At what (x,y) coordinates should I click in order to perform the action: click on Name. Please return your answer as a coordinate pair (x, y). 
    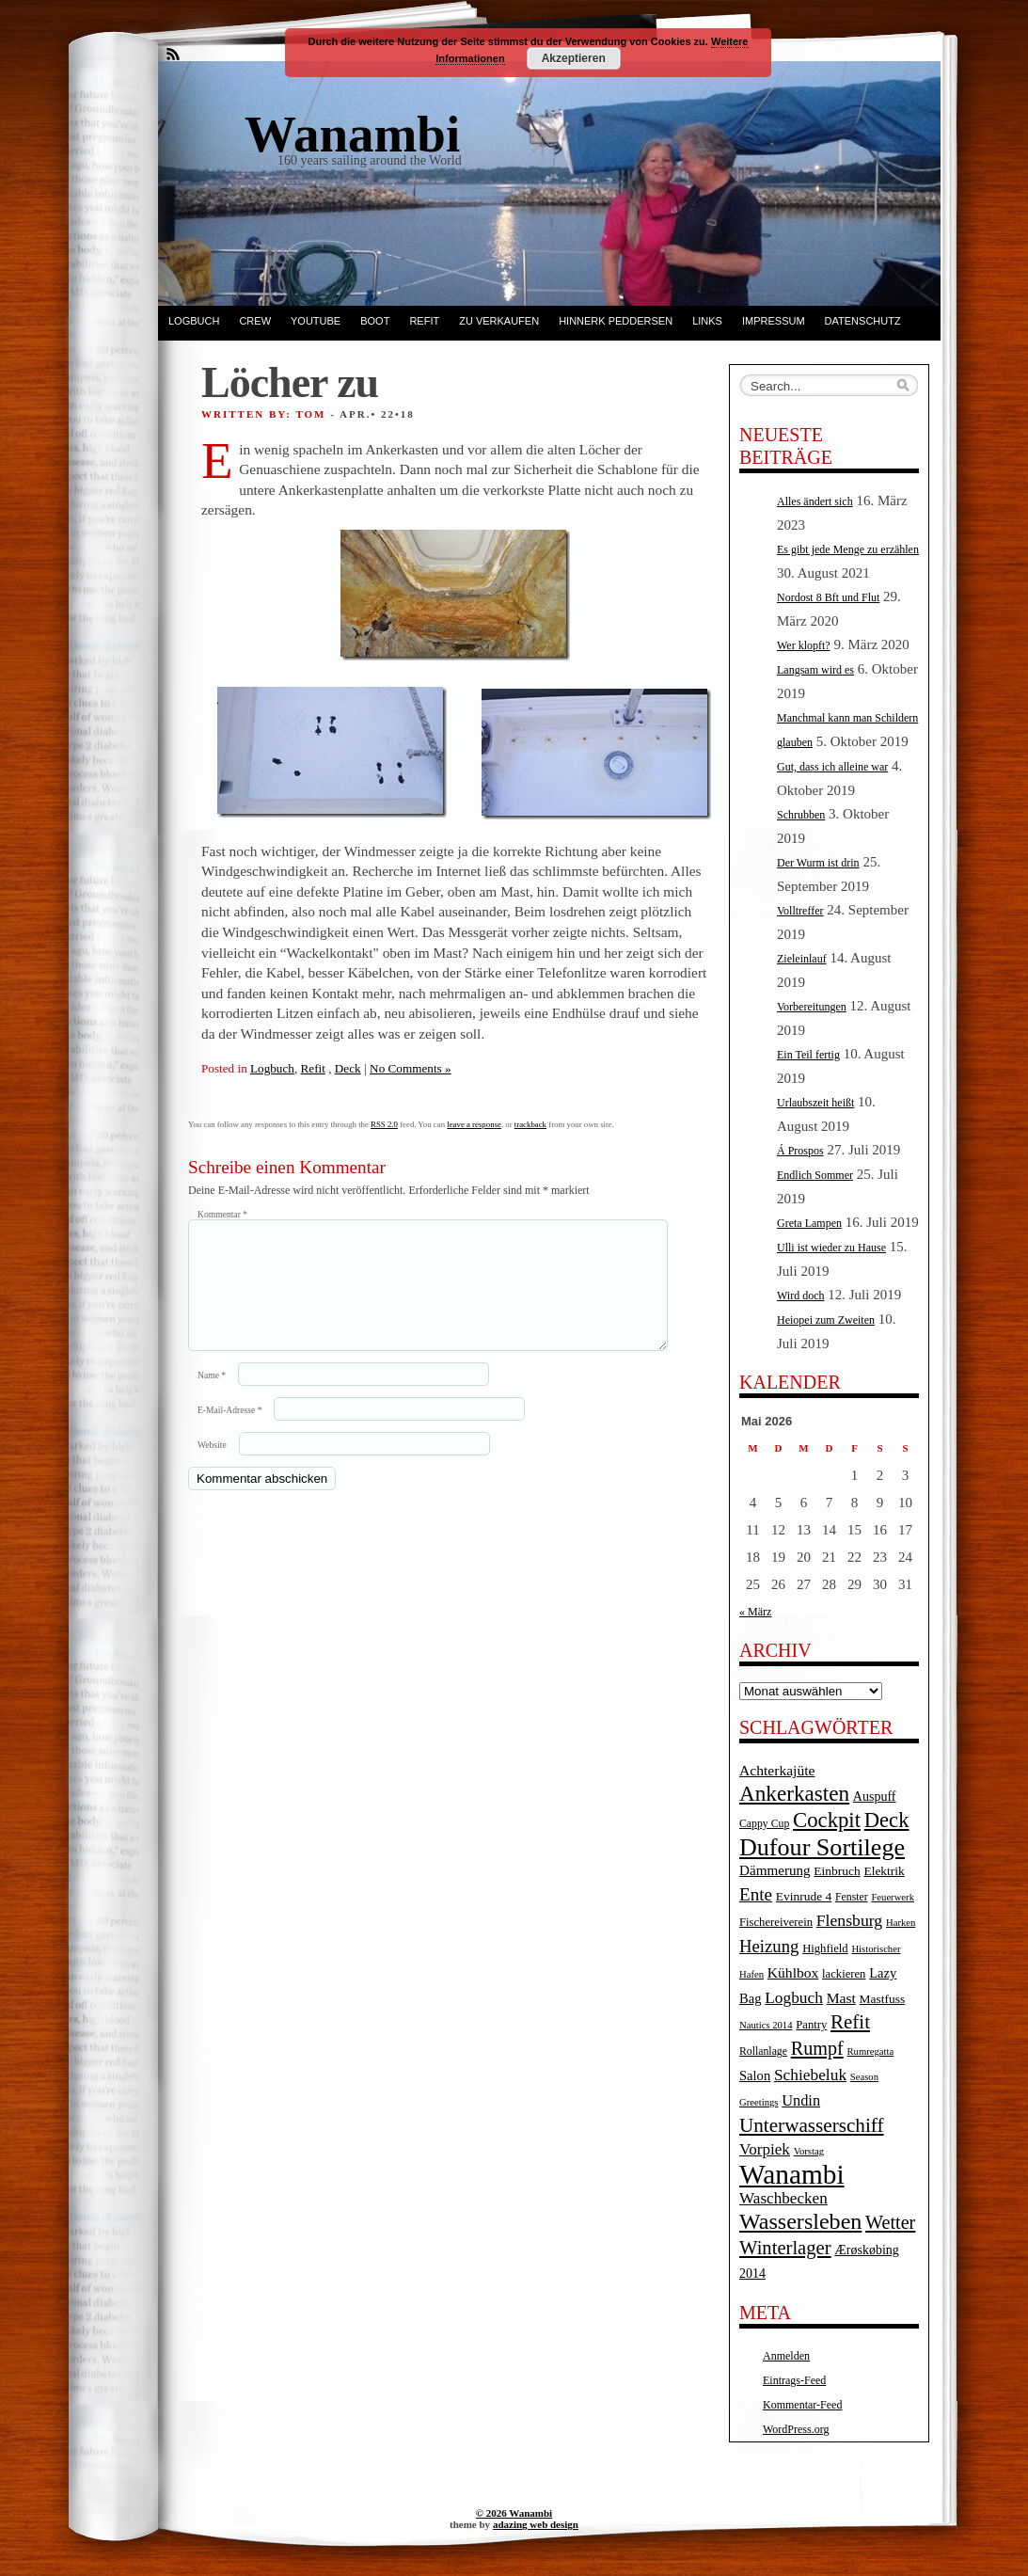
    Looking at the image, I should click on (212, 1397).